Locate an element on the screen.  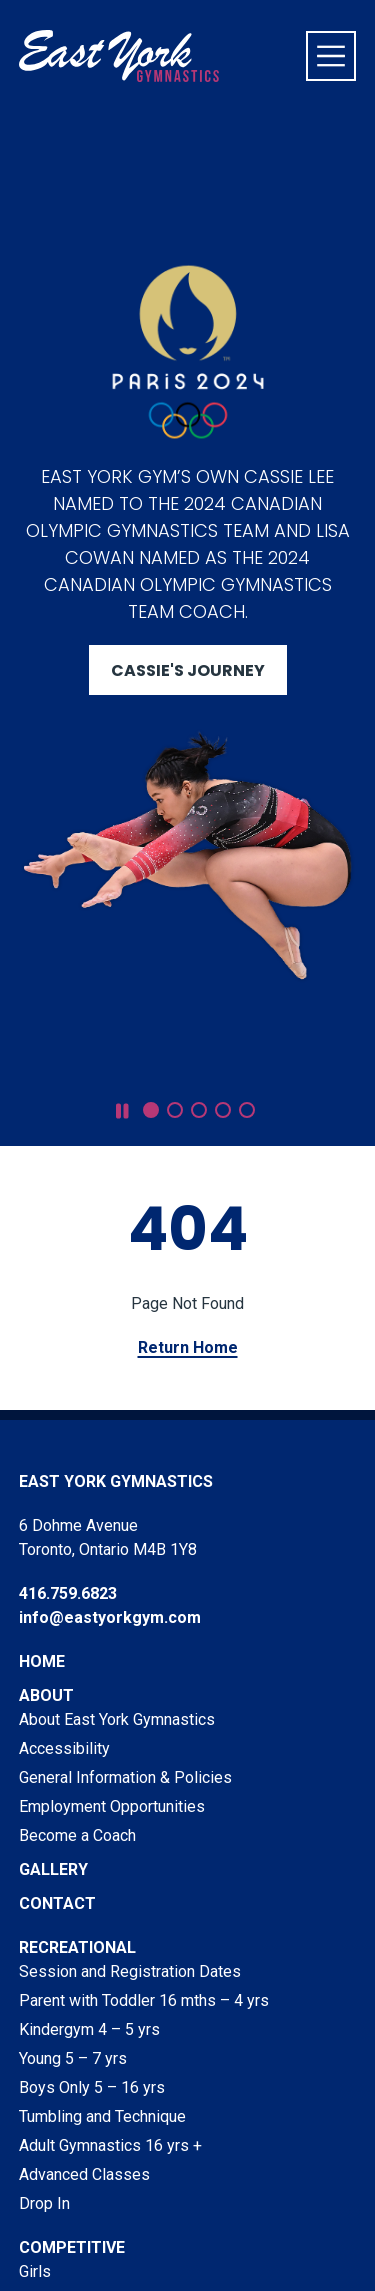
General Information & Policies is located at coordinates (125, 1777).